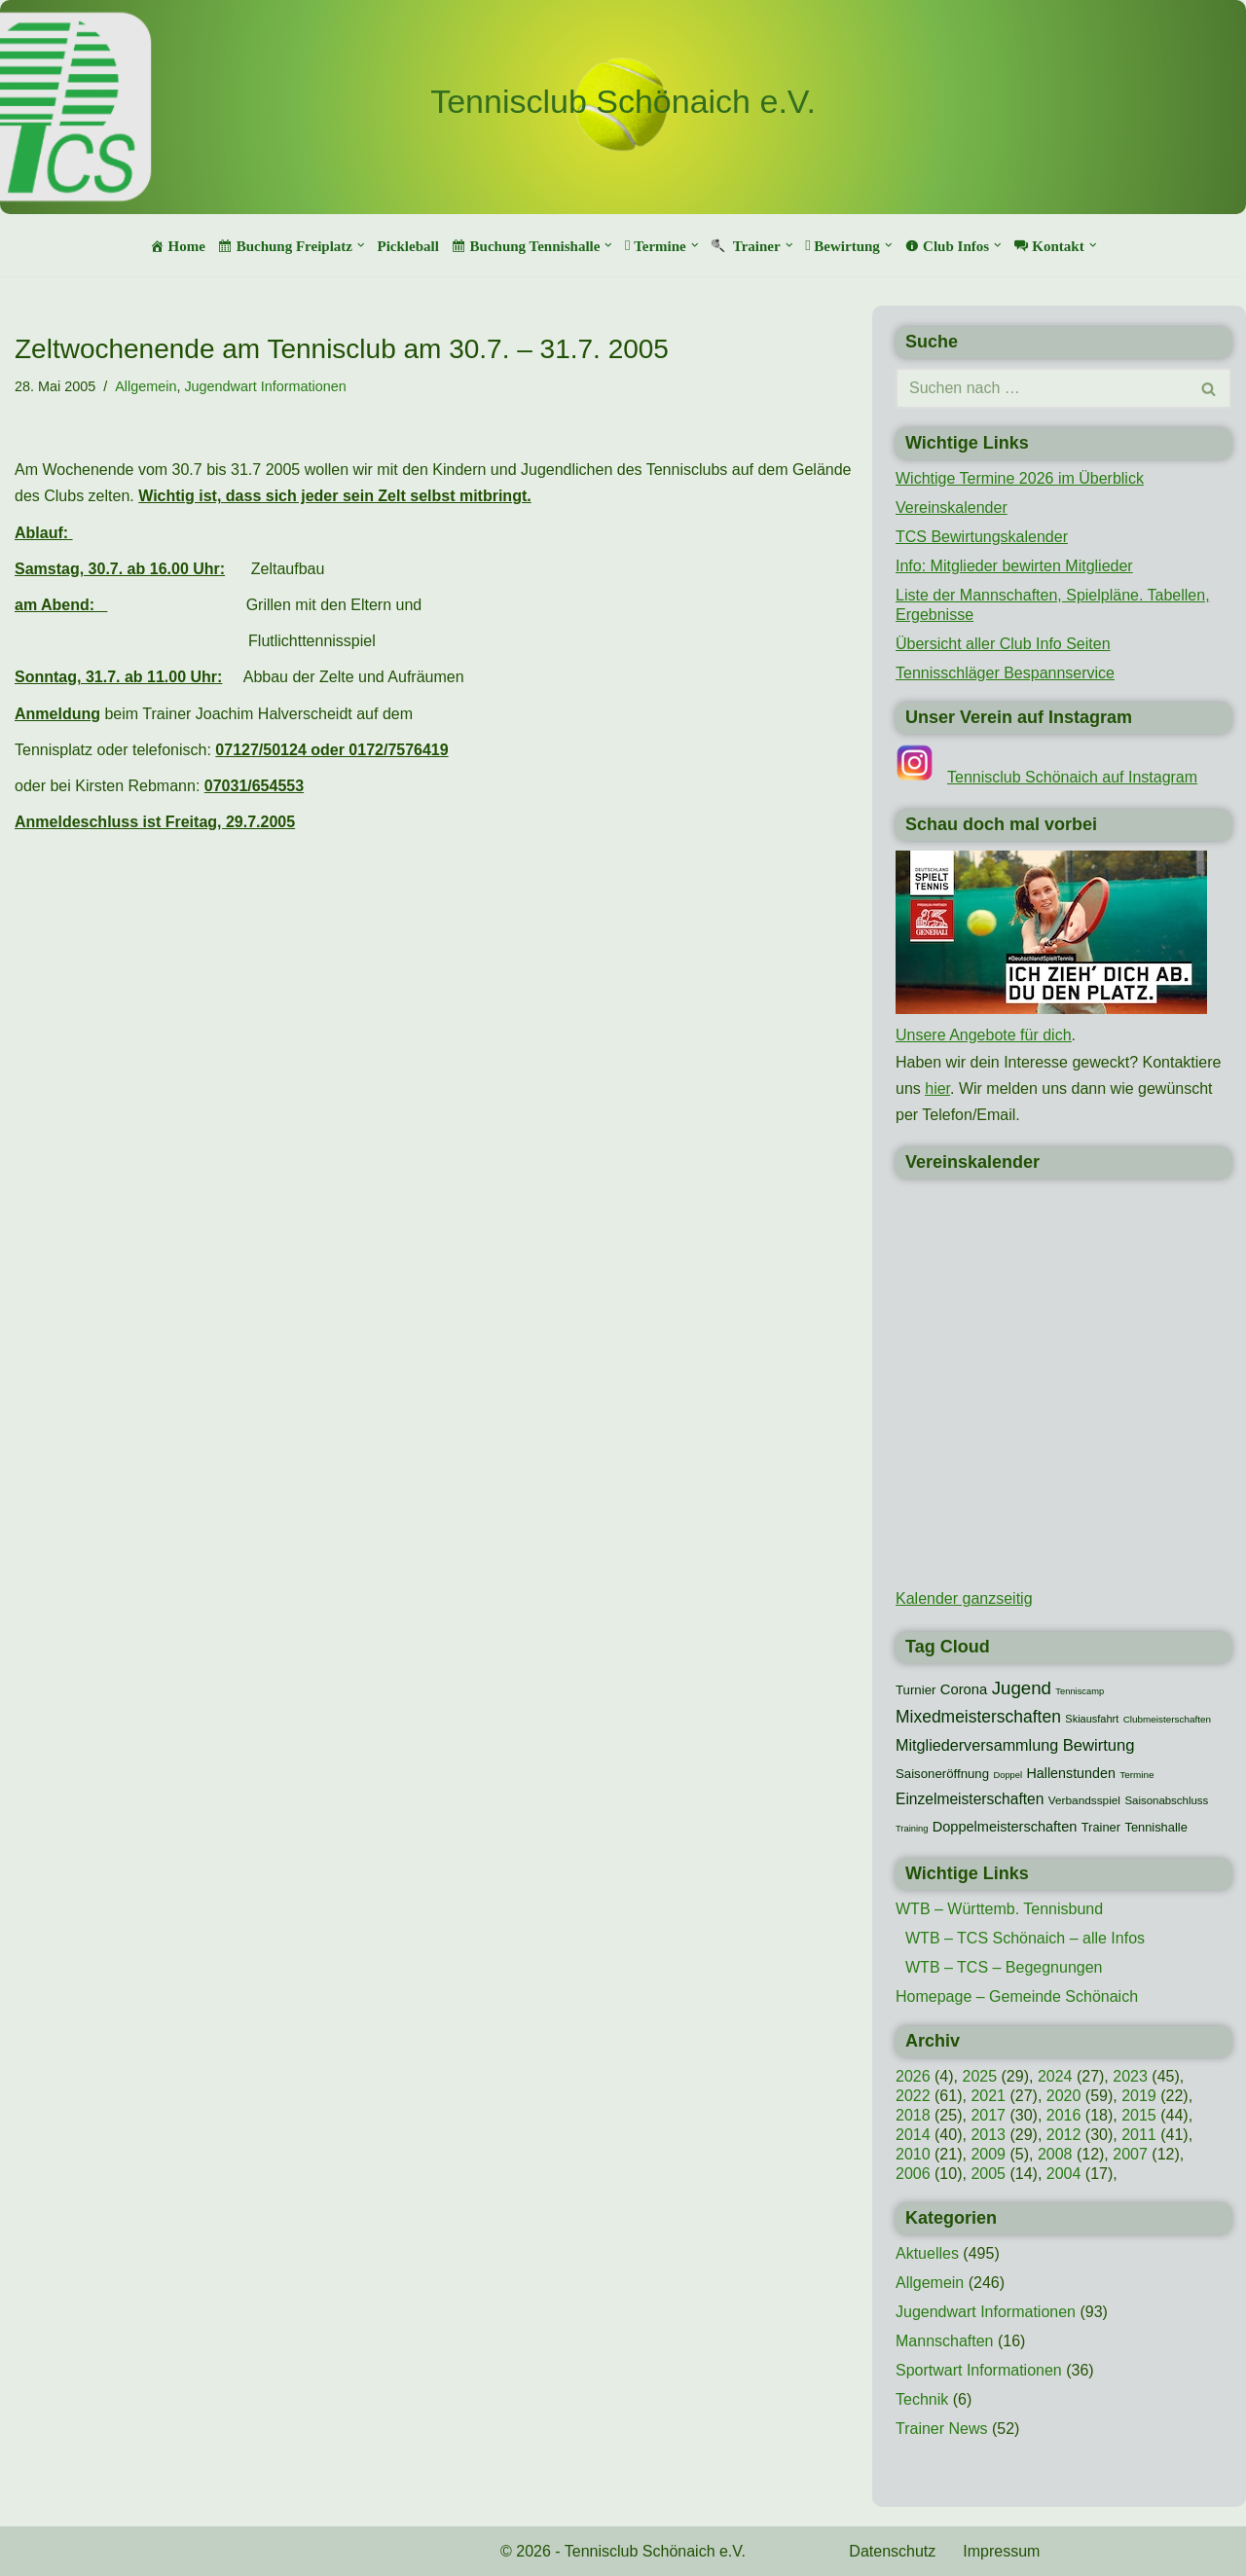 The image size is (1246, 2576). Describe the element at coordinates (978, 1716) in the screenshot. I see `Mixedmeisterschaften [Mixedmeisterschaften (38 Einträge)]` at that location.